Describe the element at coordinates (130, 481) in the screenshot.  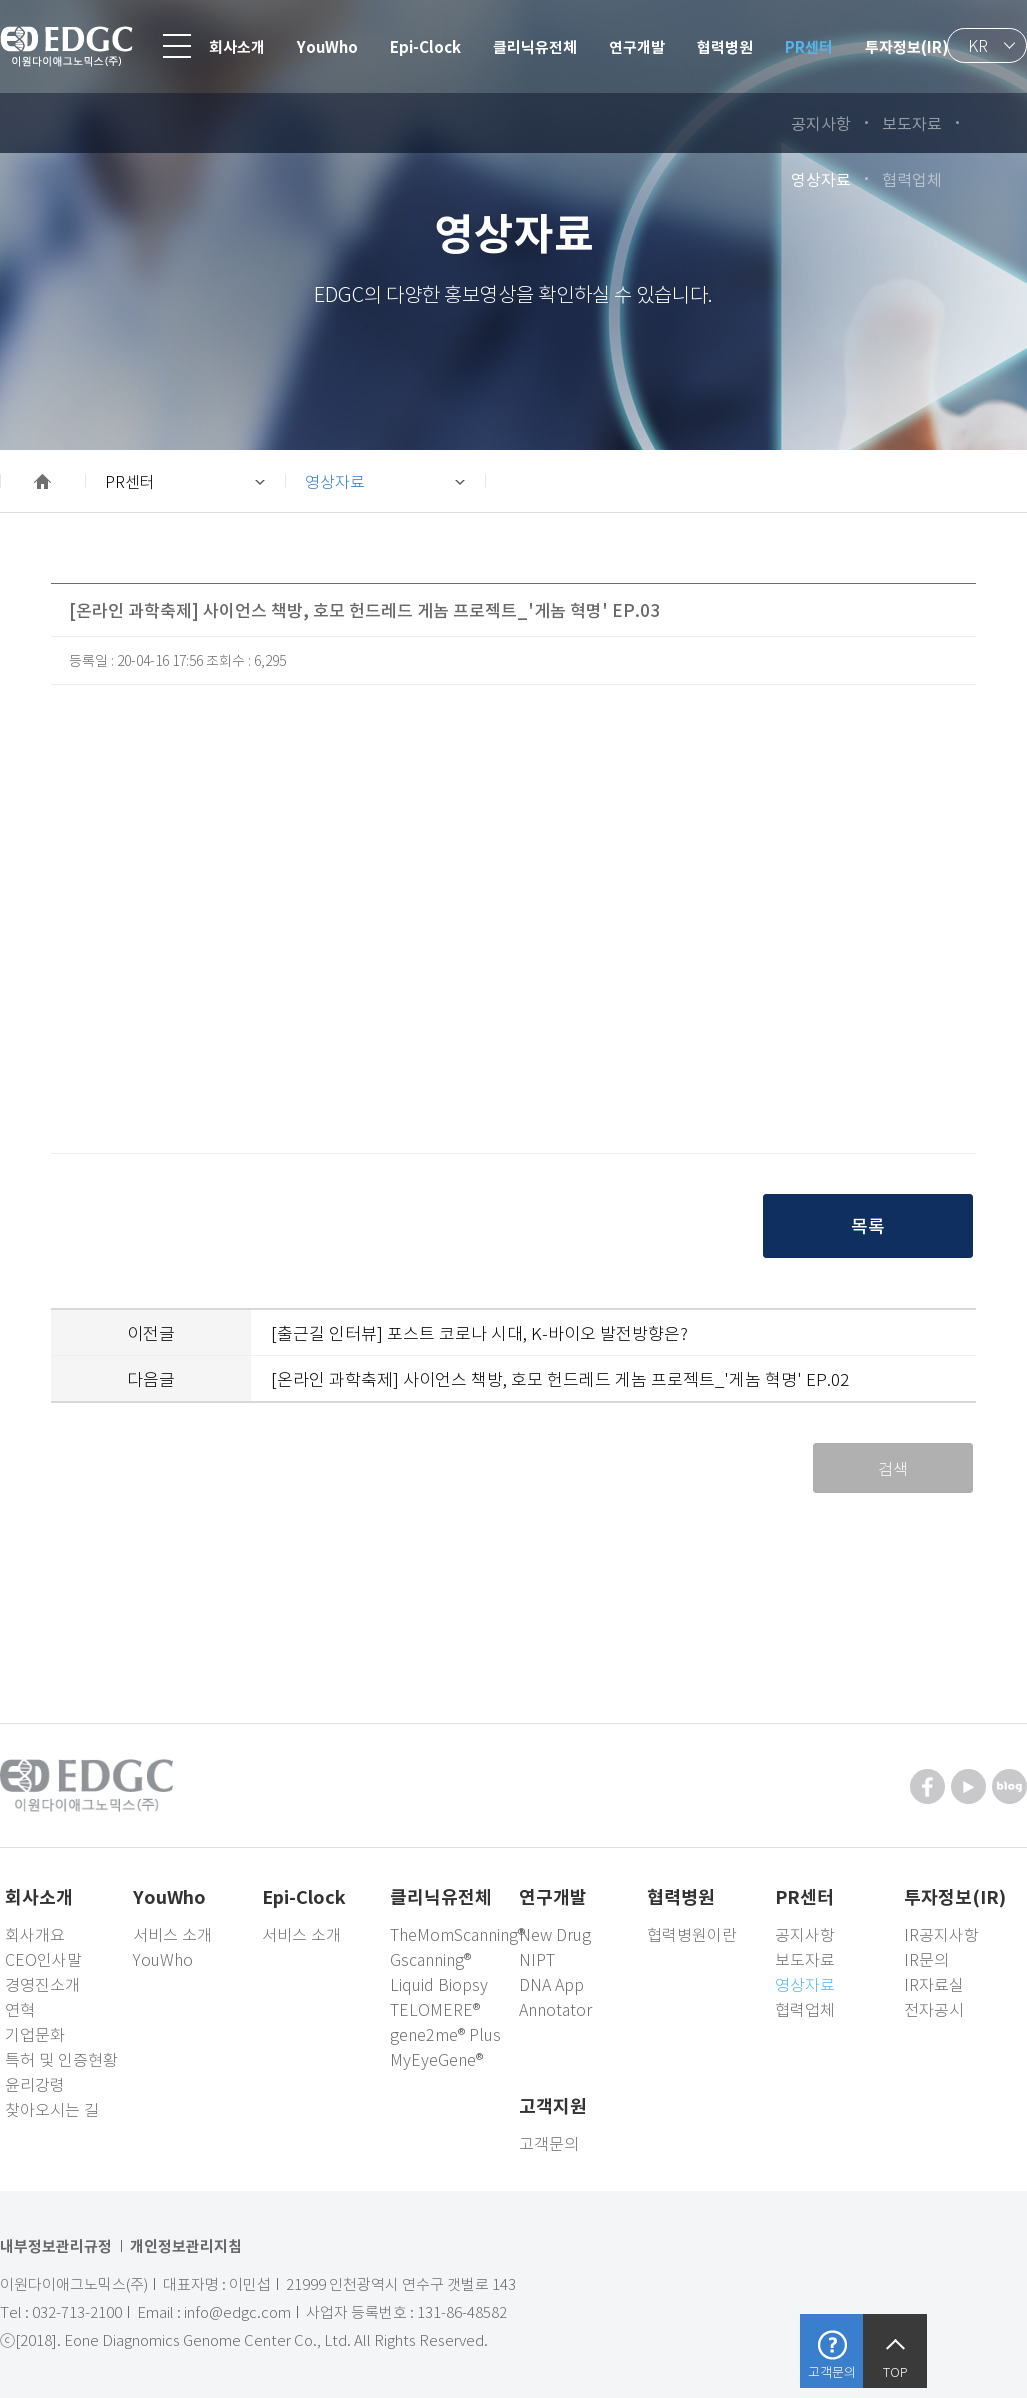
I see `PR센터` at that location.